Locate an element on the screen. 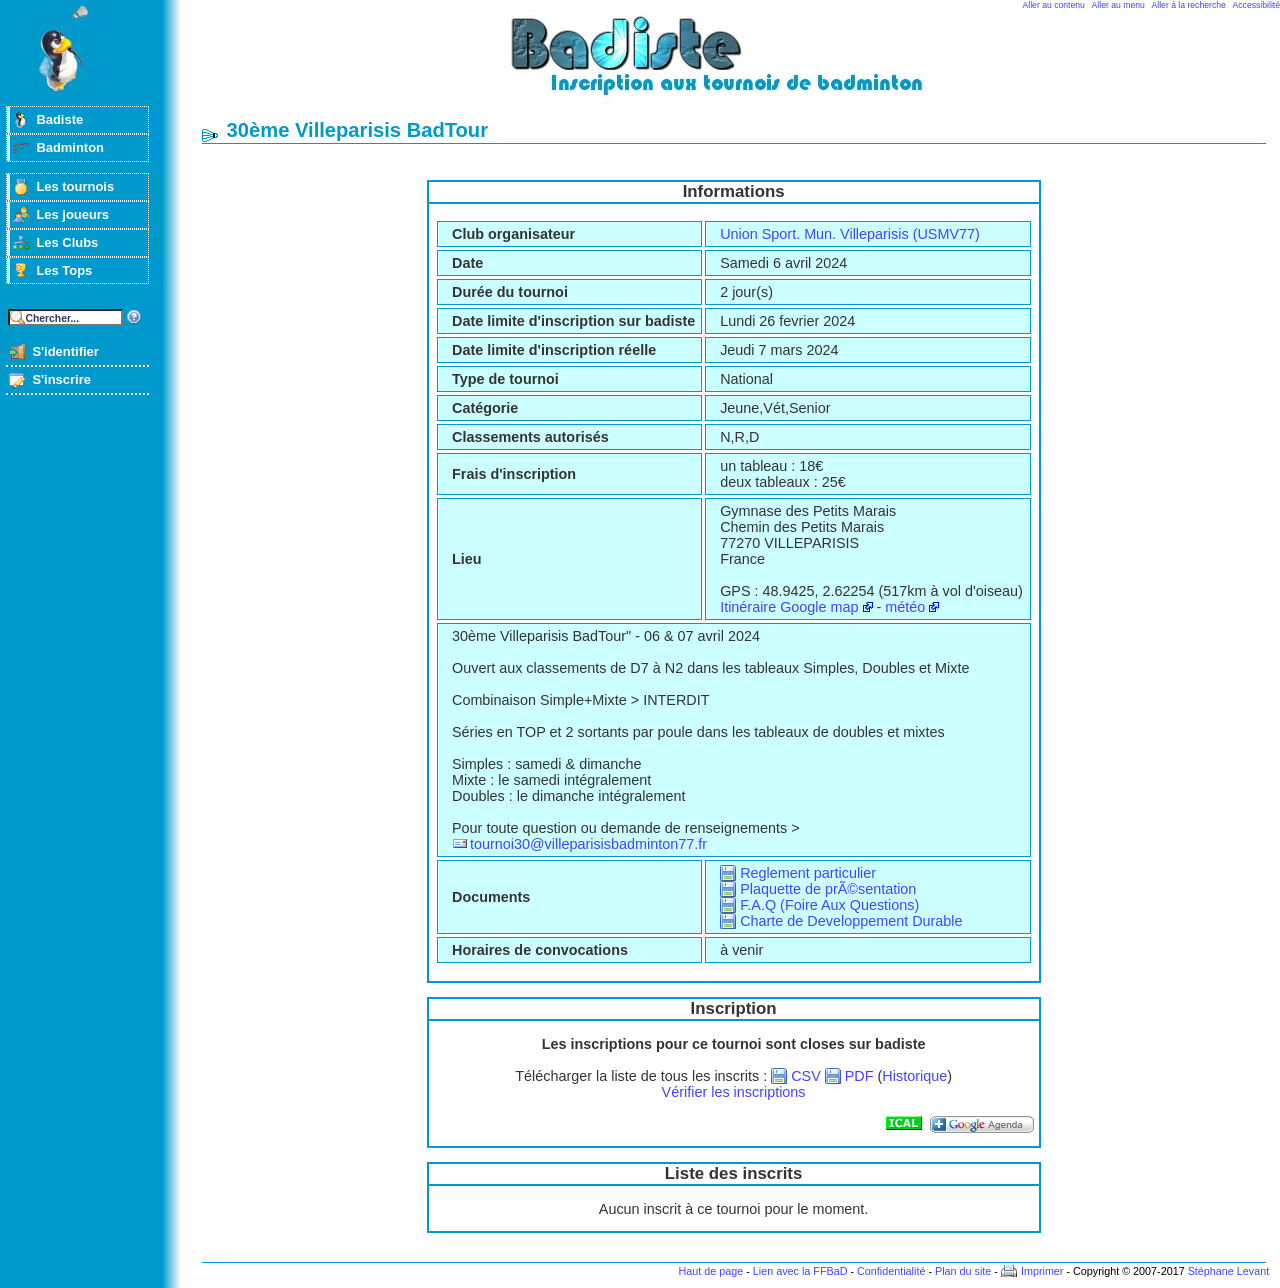 The width and height of the screenshot is (1280, 1288). Les Tops is located at coordinates (64, 270).